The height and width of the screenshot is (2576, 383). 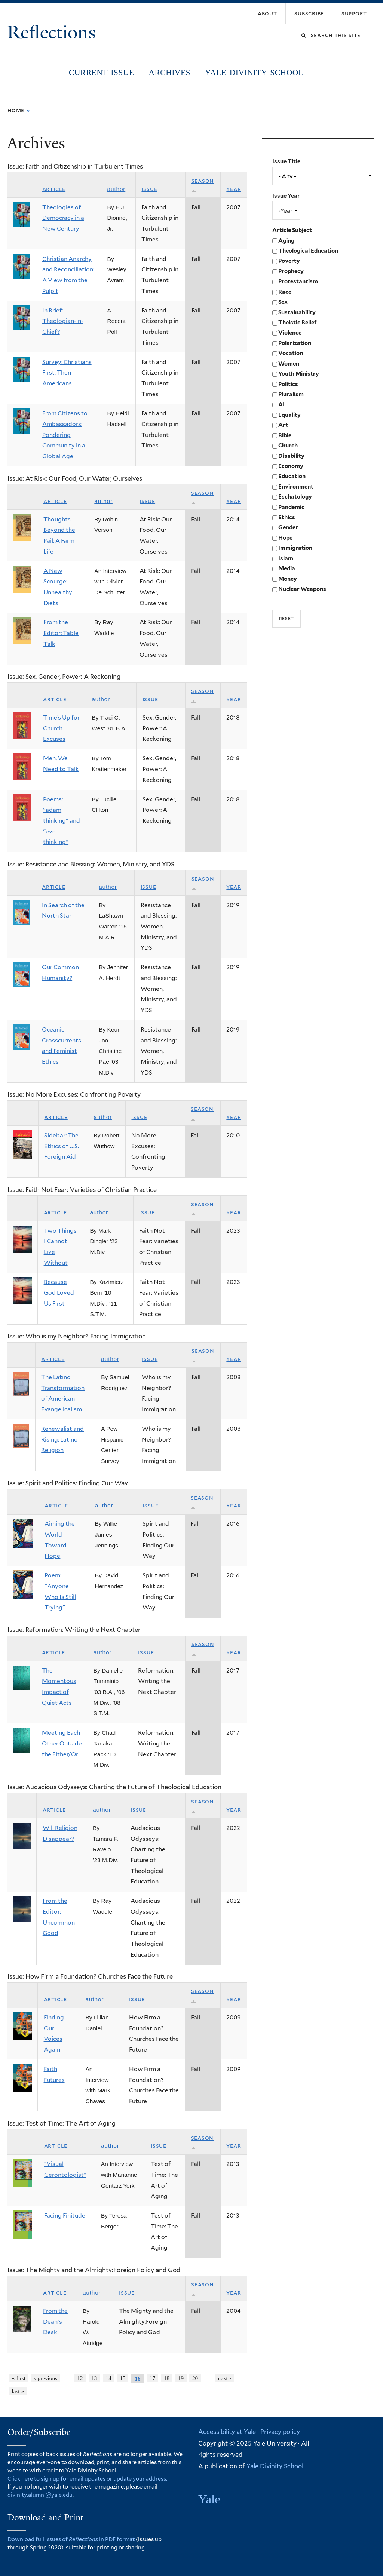 What do you see at coordinates (295, 548) in the screenshot?
I see `Immigration` at bounding box center [295, 548].